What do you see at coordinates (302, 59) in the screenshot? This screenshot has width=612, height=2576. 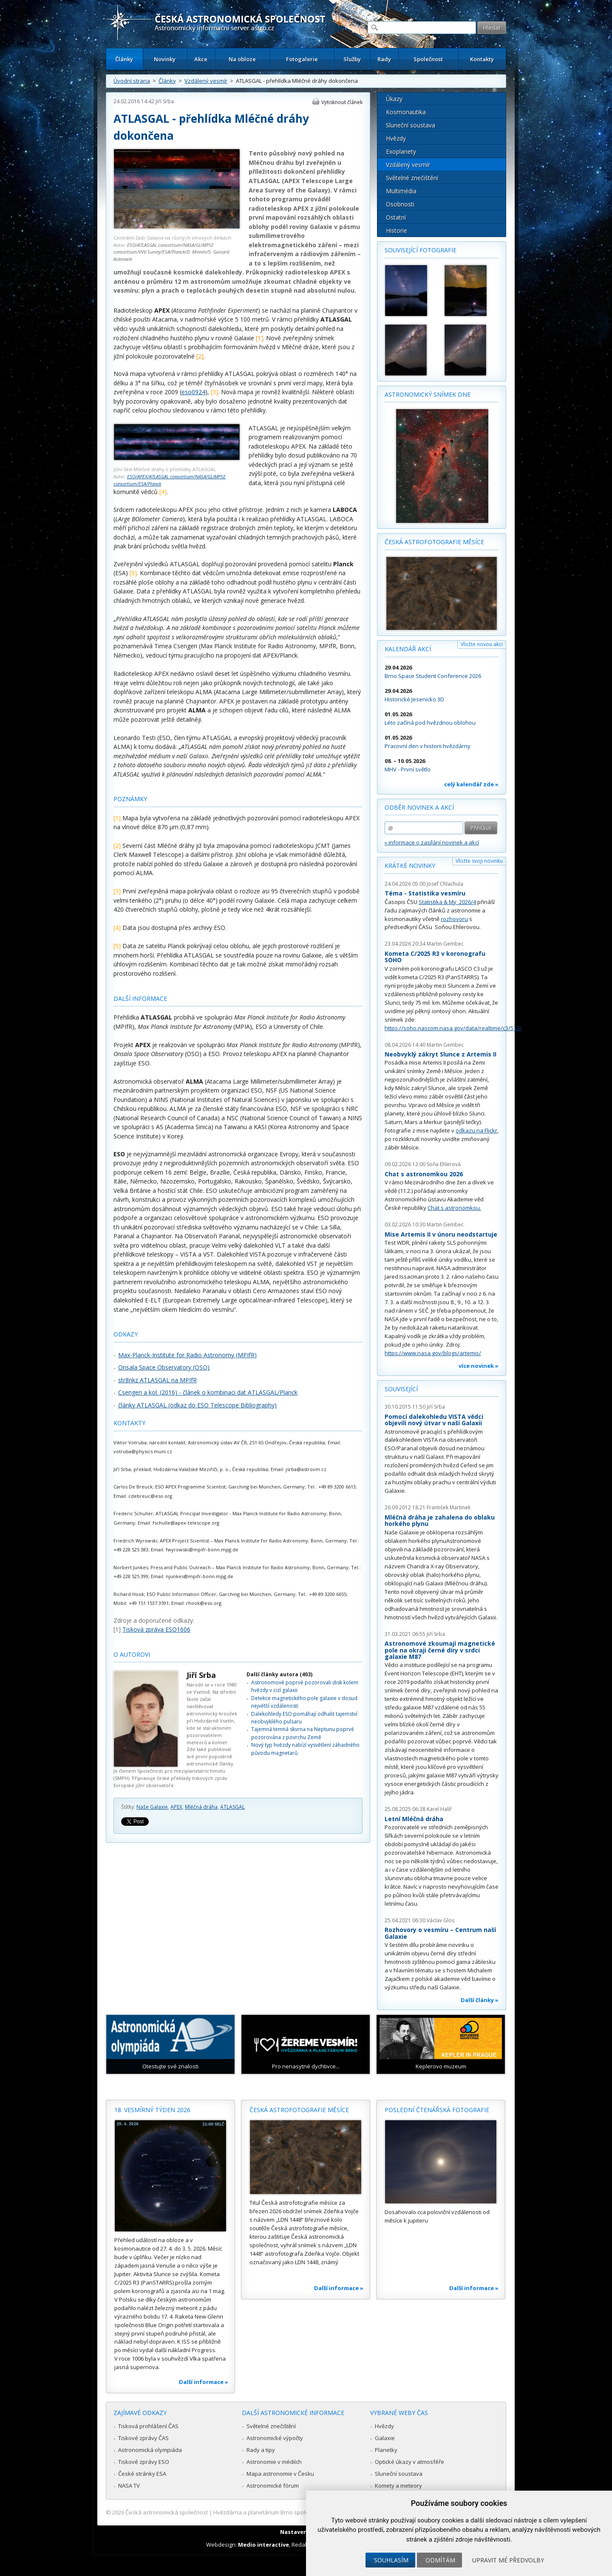 I see `Fotogalerie` at bounding box center [302, 59].